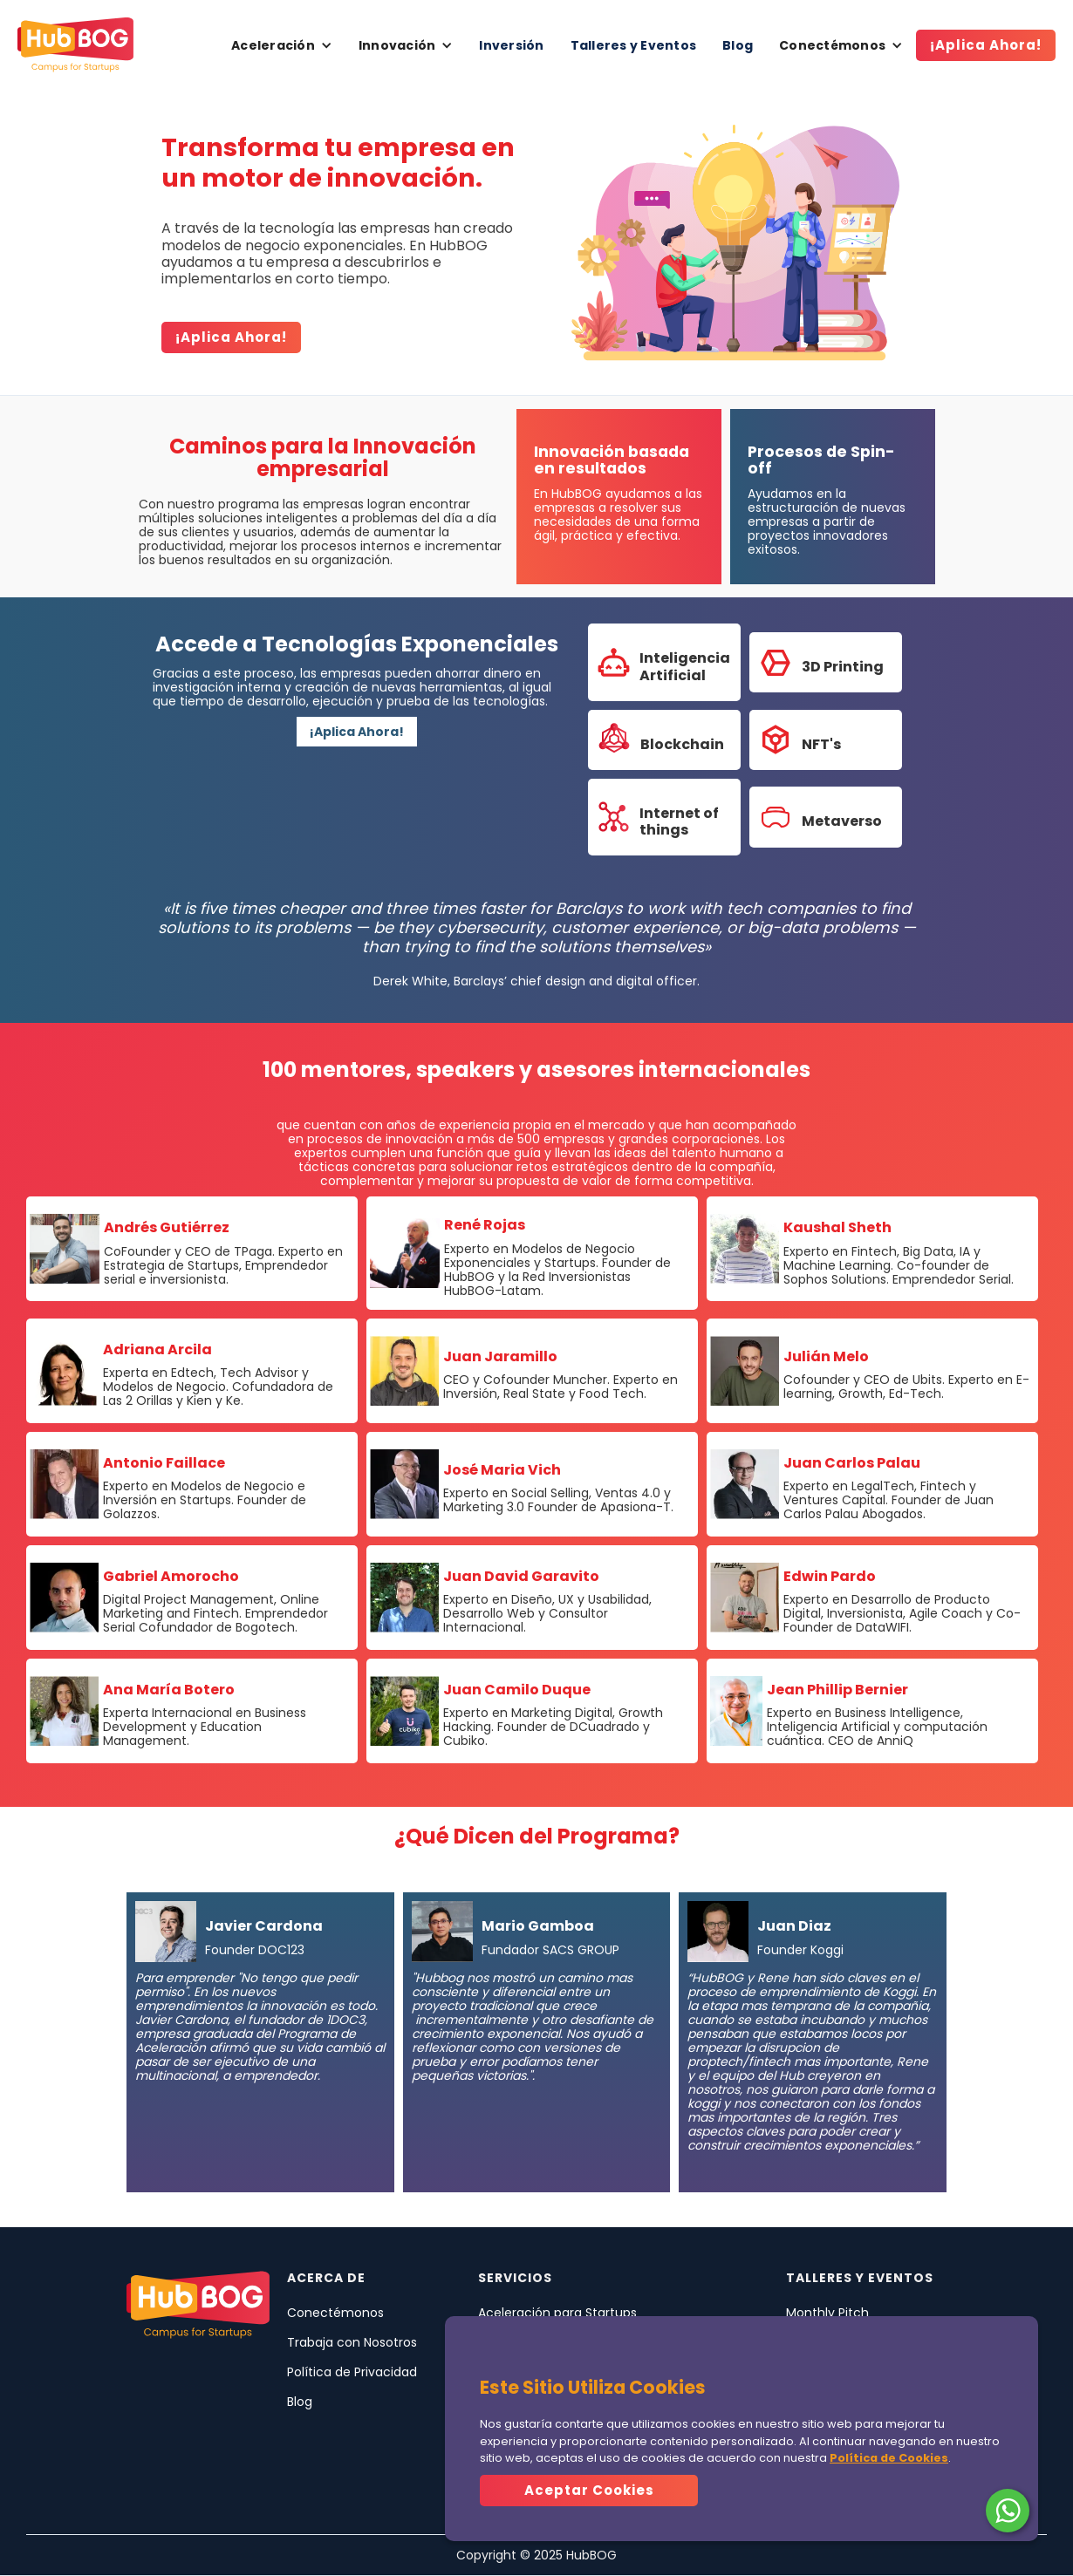 The height and width of the screenshot is (2576, 1073). Describe the element at coordinates (589, 2490) in the screenshot. I see `Aceptar Cookies` at that location.